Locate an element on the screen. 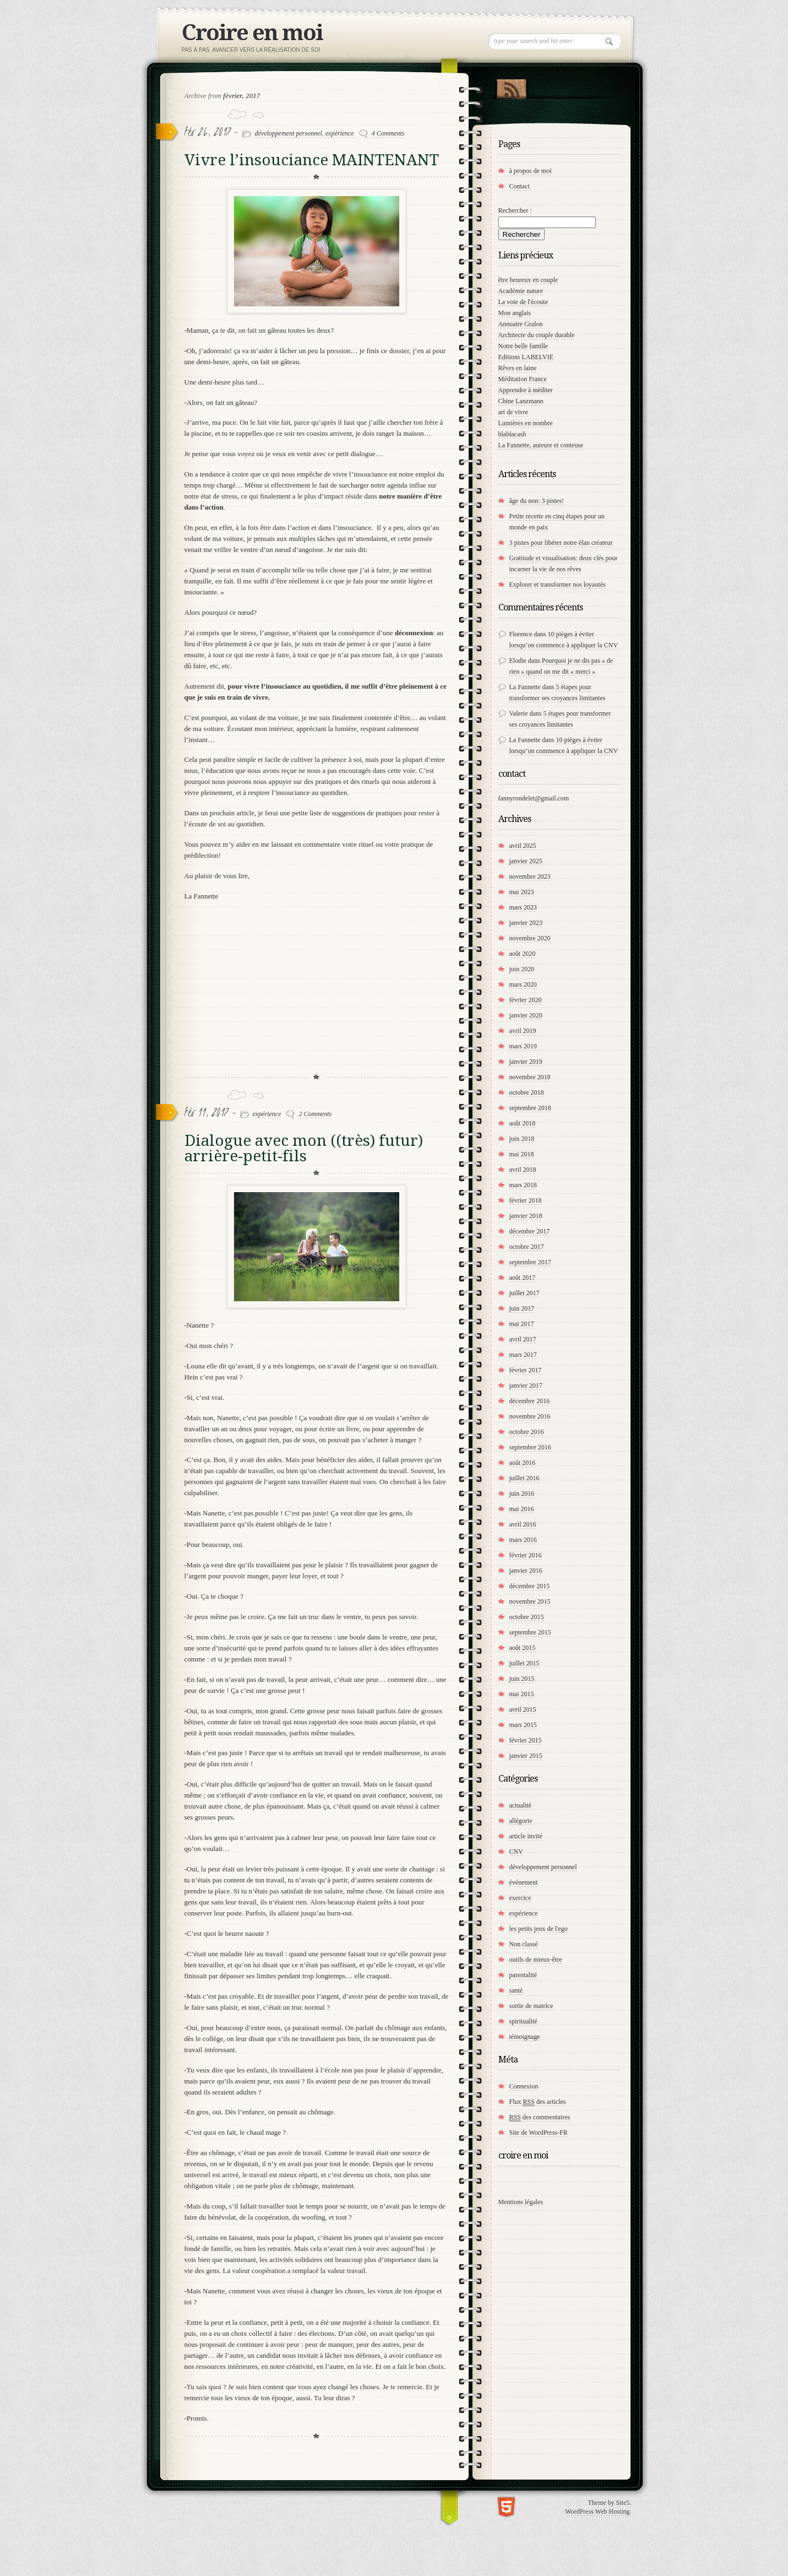 The width and height of the screenshot is (788, 2576). La Fannette, auteure et conteuse is located at coordinates (541, 445).